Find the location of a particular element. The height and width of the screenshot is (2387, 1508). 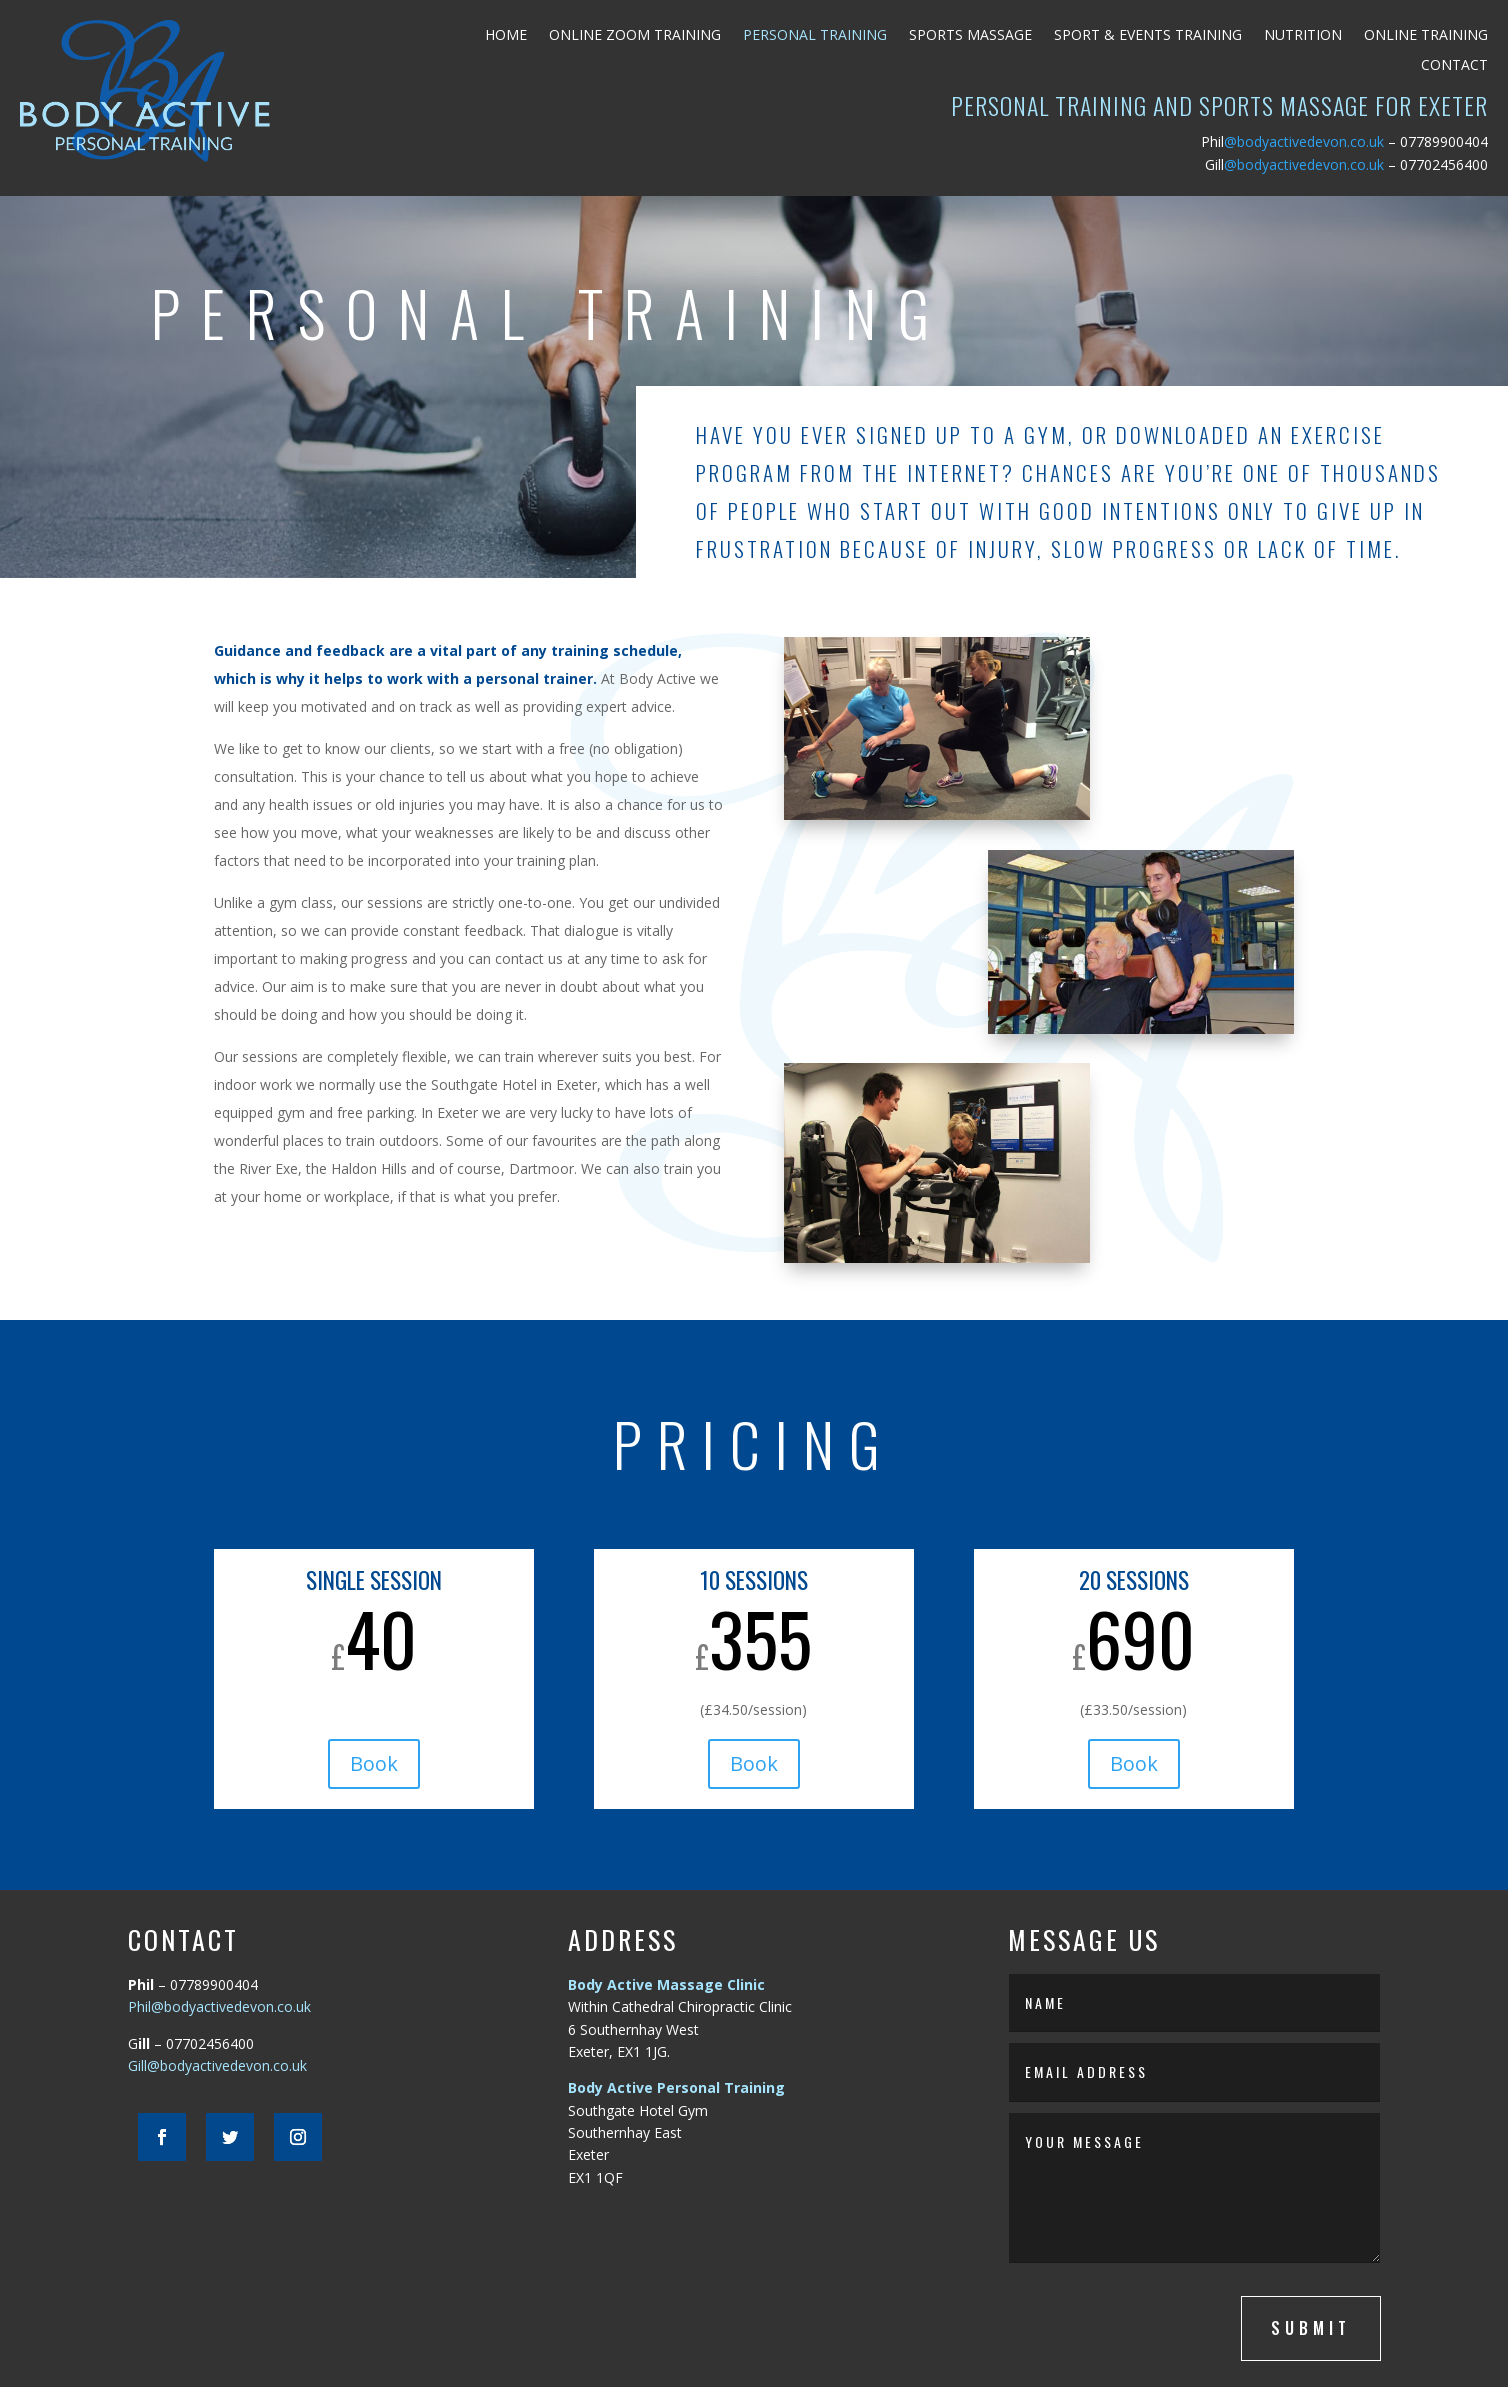

submit is located at coordinates (1311, 2328).